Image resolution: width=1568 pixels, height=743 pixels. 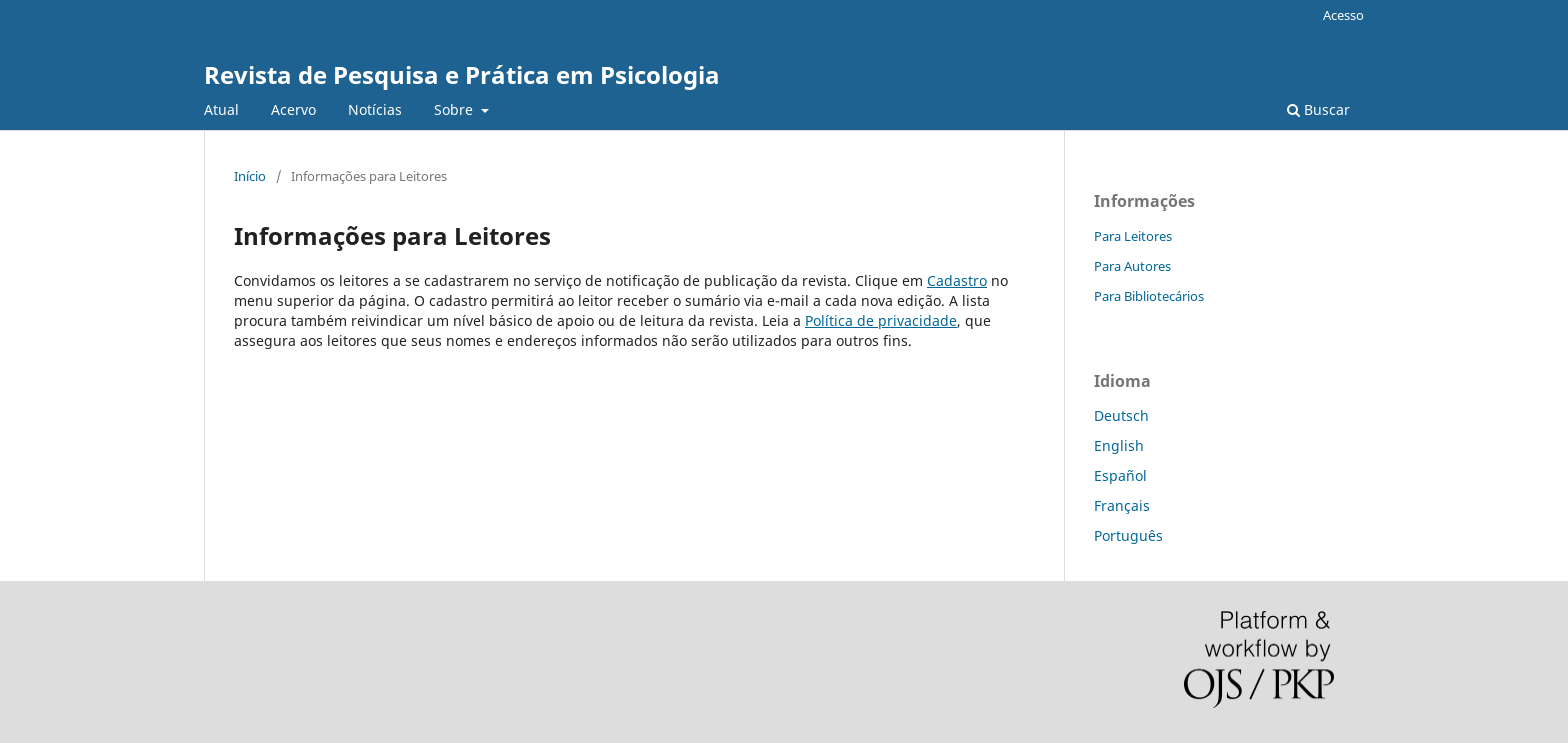 I want to click on Revista de Pesquisa e Prática em Psicologia, so click(x=462, y=74).